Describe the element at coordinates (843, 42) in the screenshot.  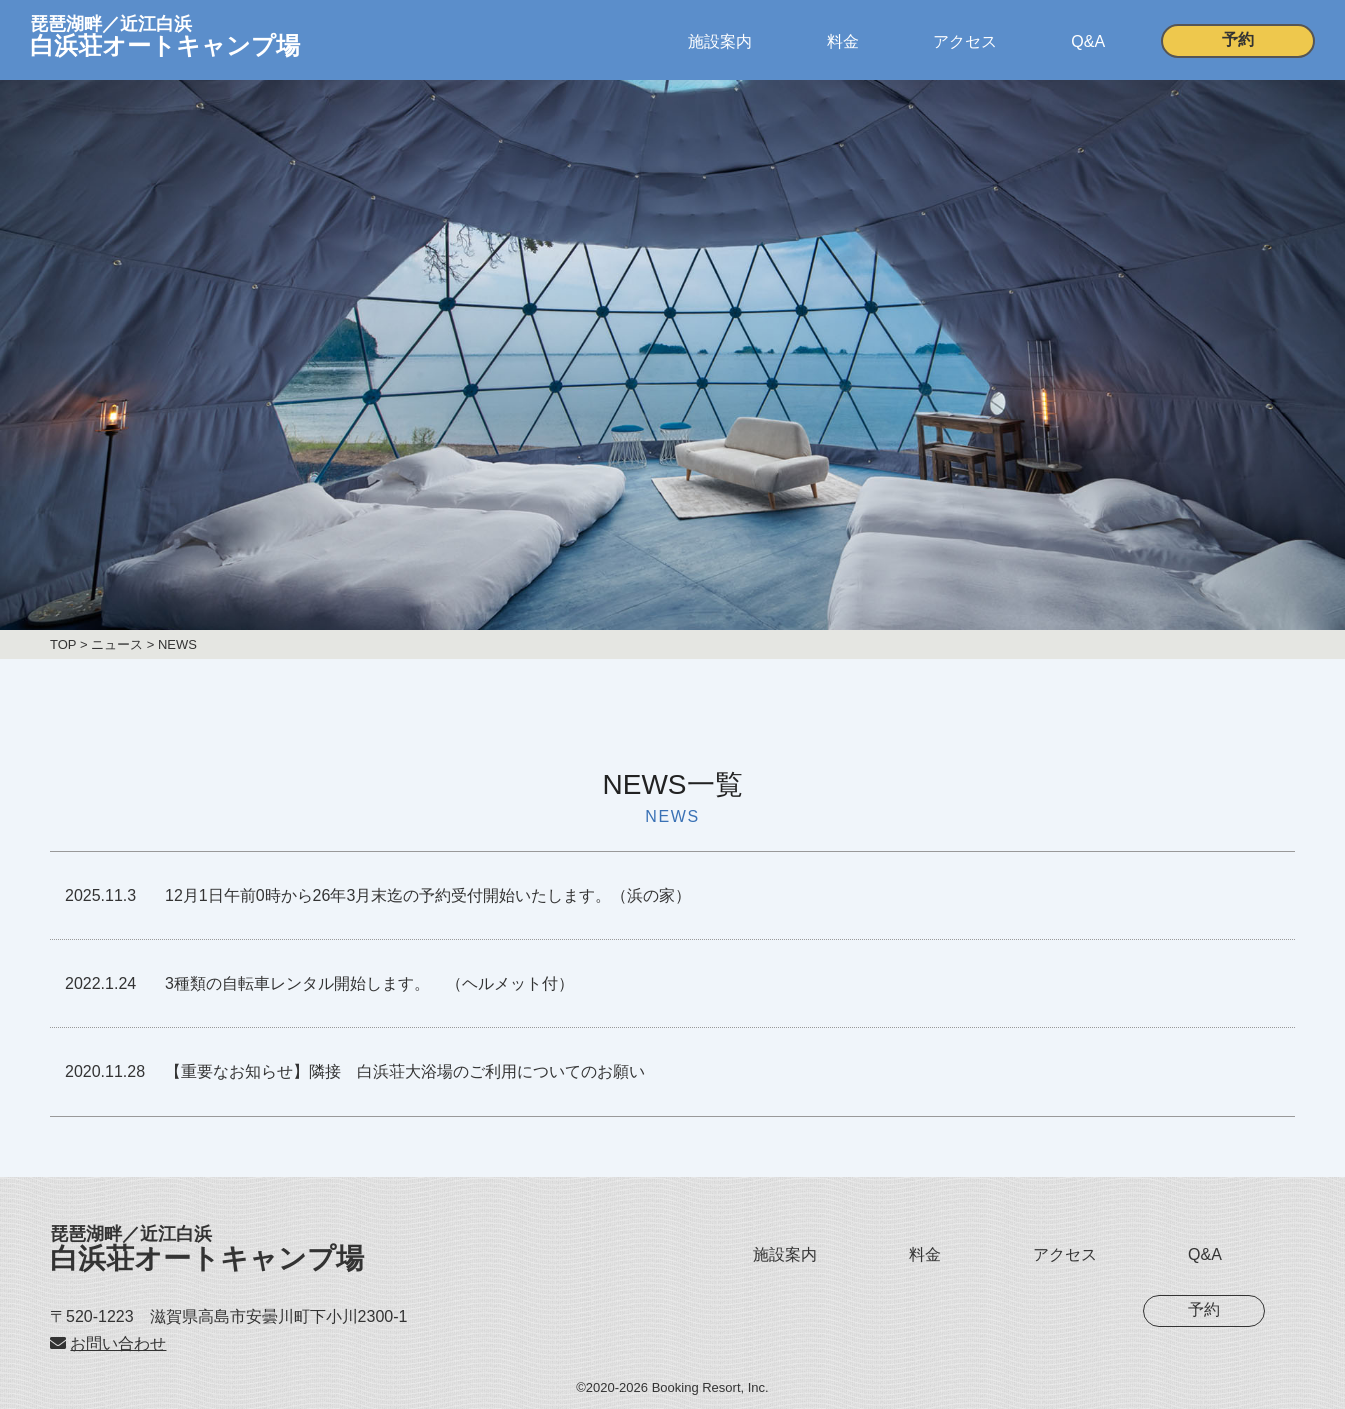
I see `料金` at that location.